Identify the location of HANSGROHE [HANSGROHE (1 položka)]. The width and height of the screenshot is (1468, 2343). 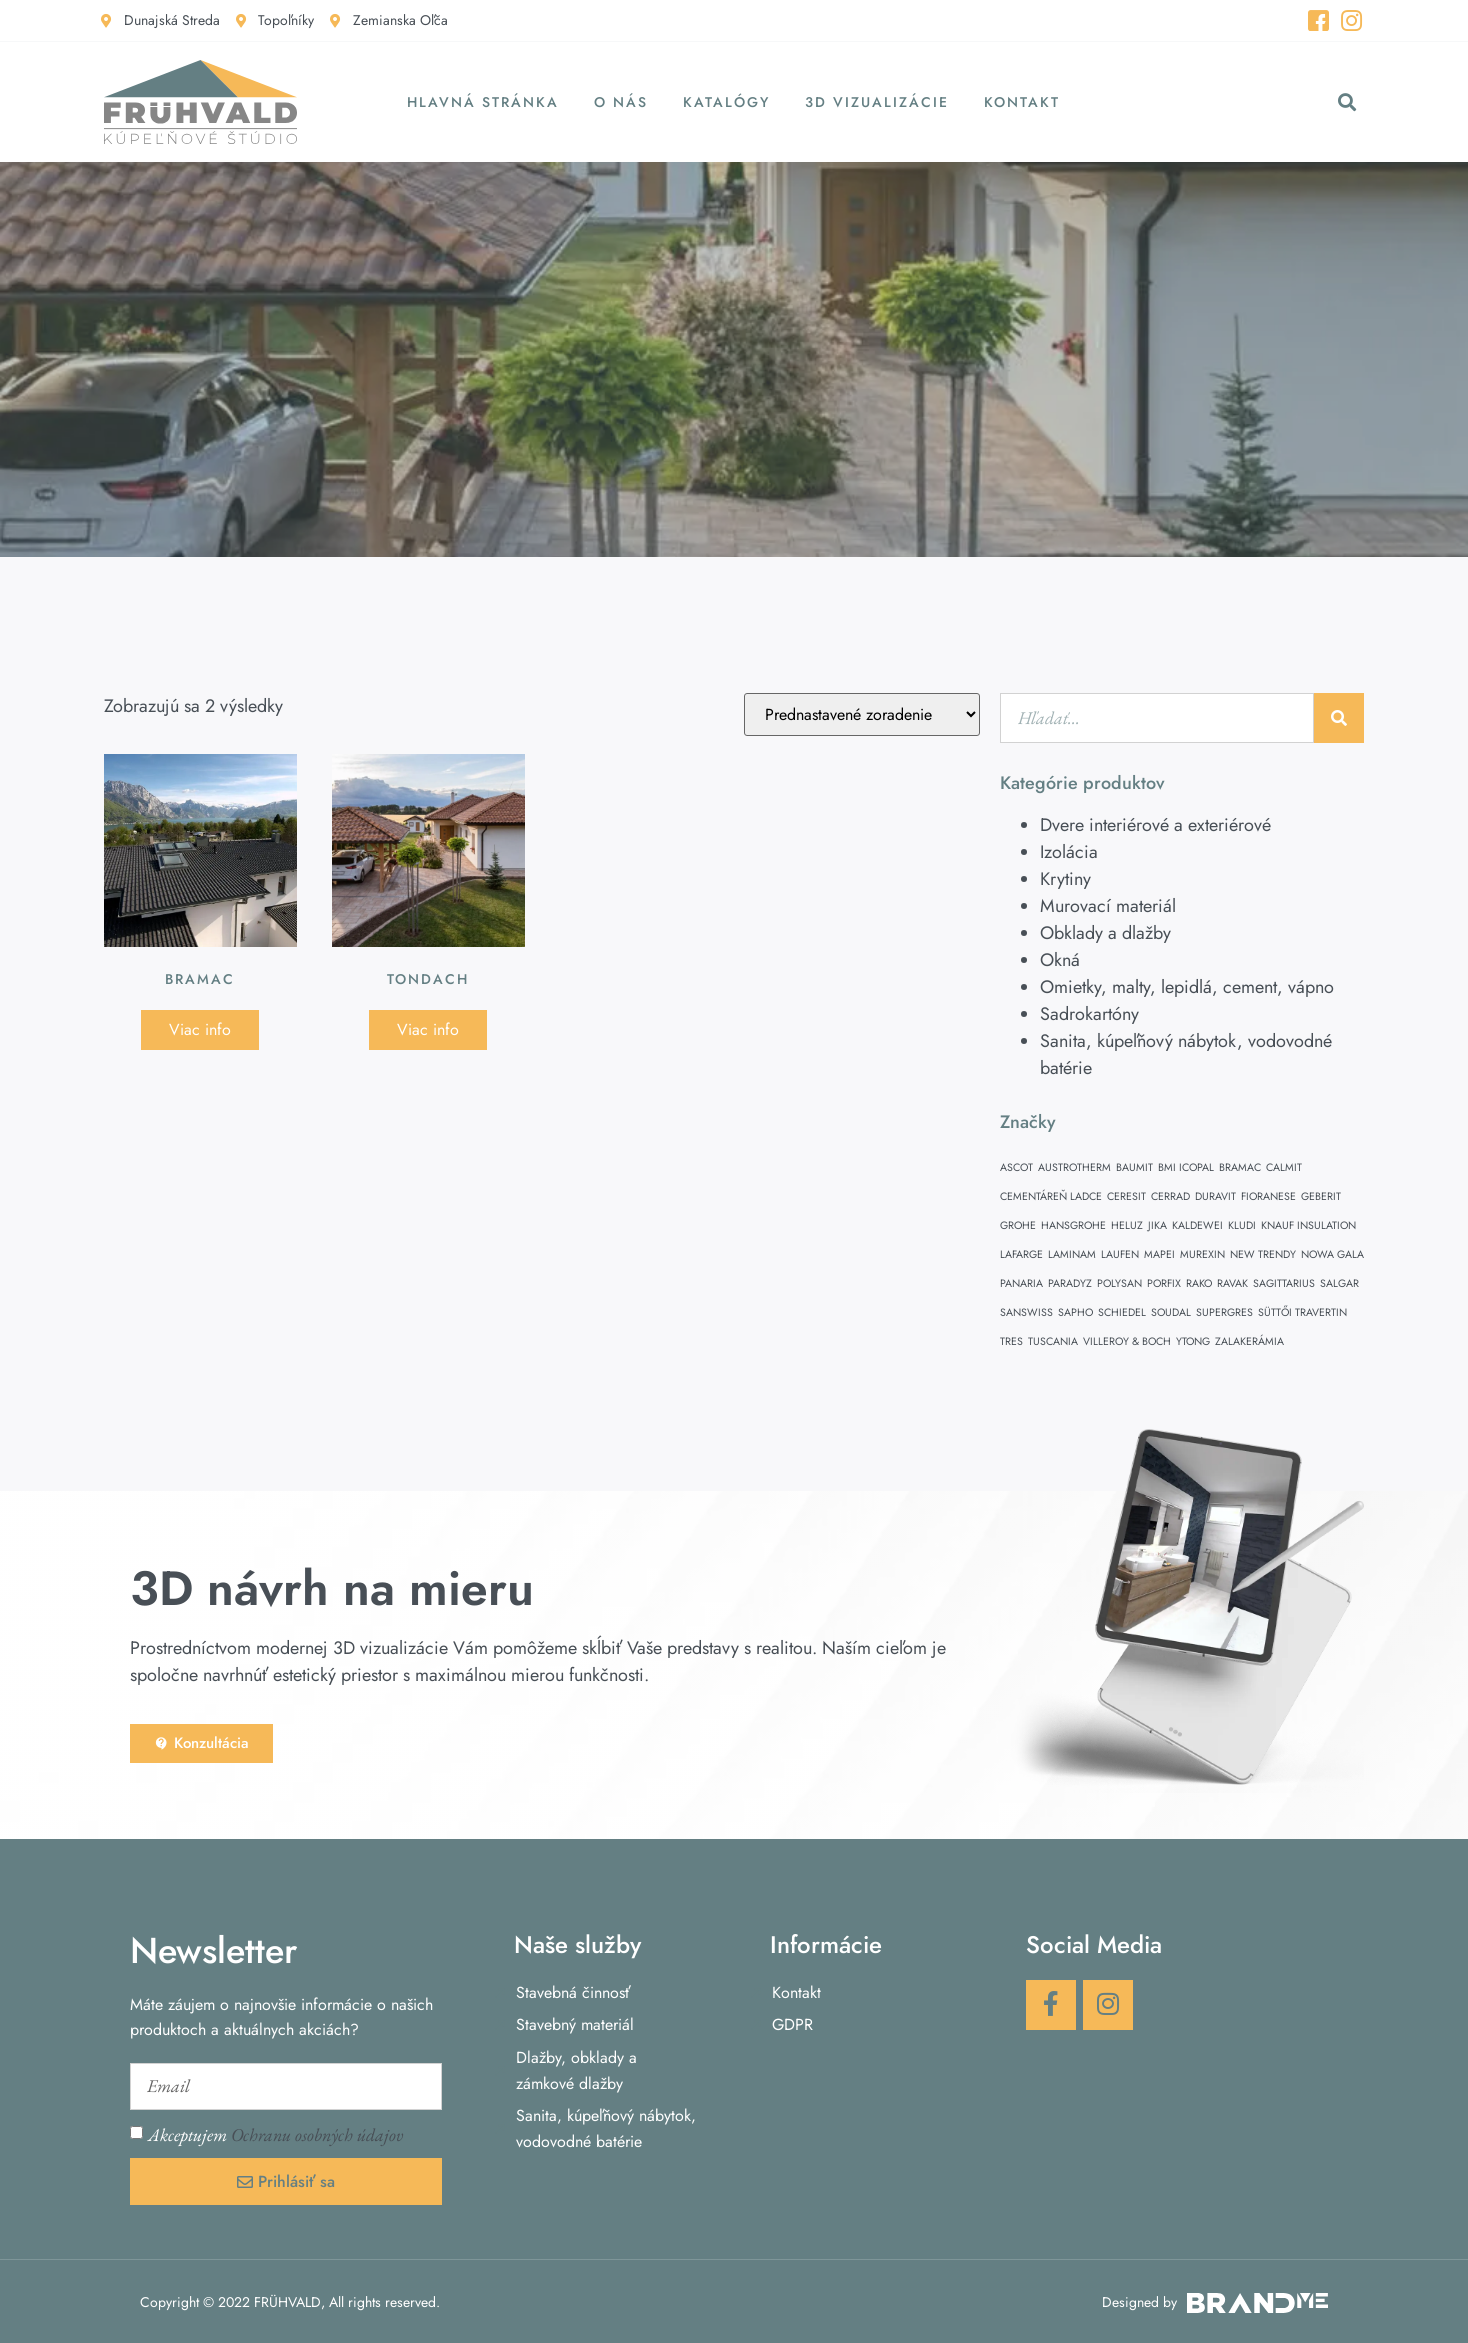
(1073, 1225).